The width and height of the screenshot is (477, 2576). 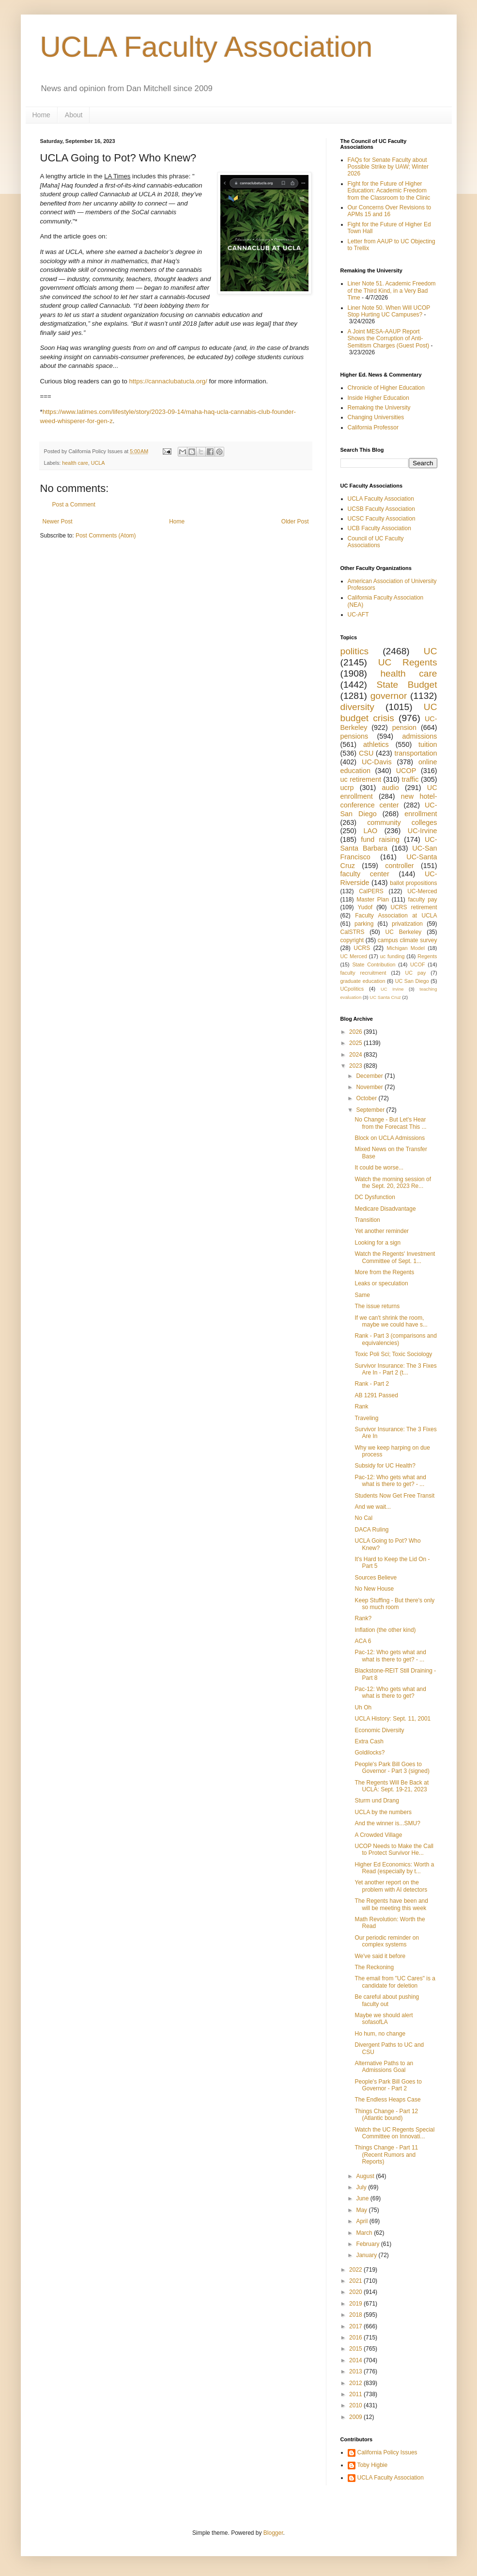 I want to click on ucrp, so click(x=347, y=787).